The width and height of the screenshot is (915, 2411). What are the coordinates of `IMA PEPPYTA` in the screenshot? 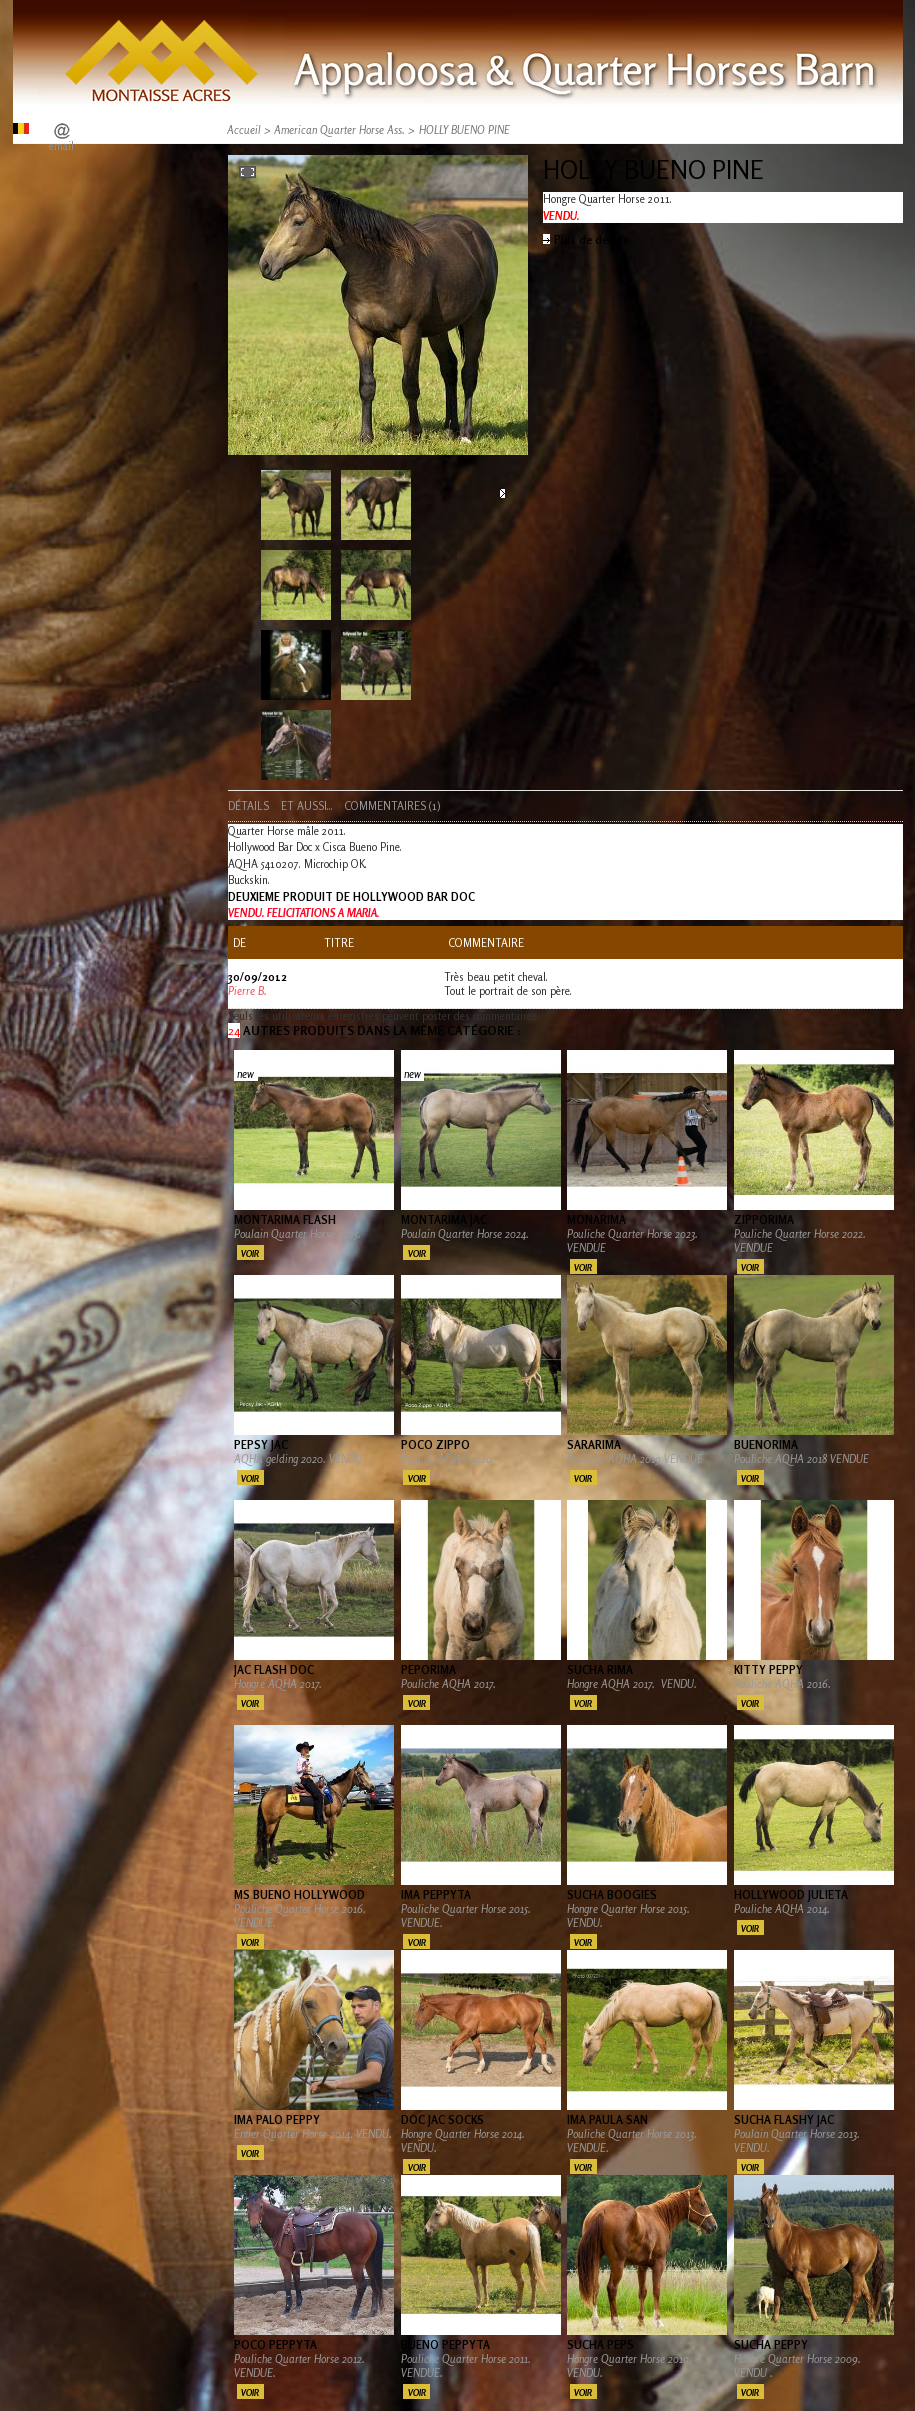 It's located at (436, 1895).